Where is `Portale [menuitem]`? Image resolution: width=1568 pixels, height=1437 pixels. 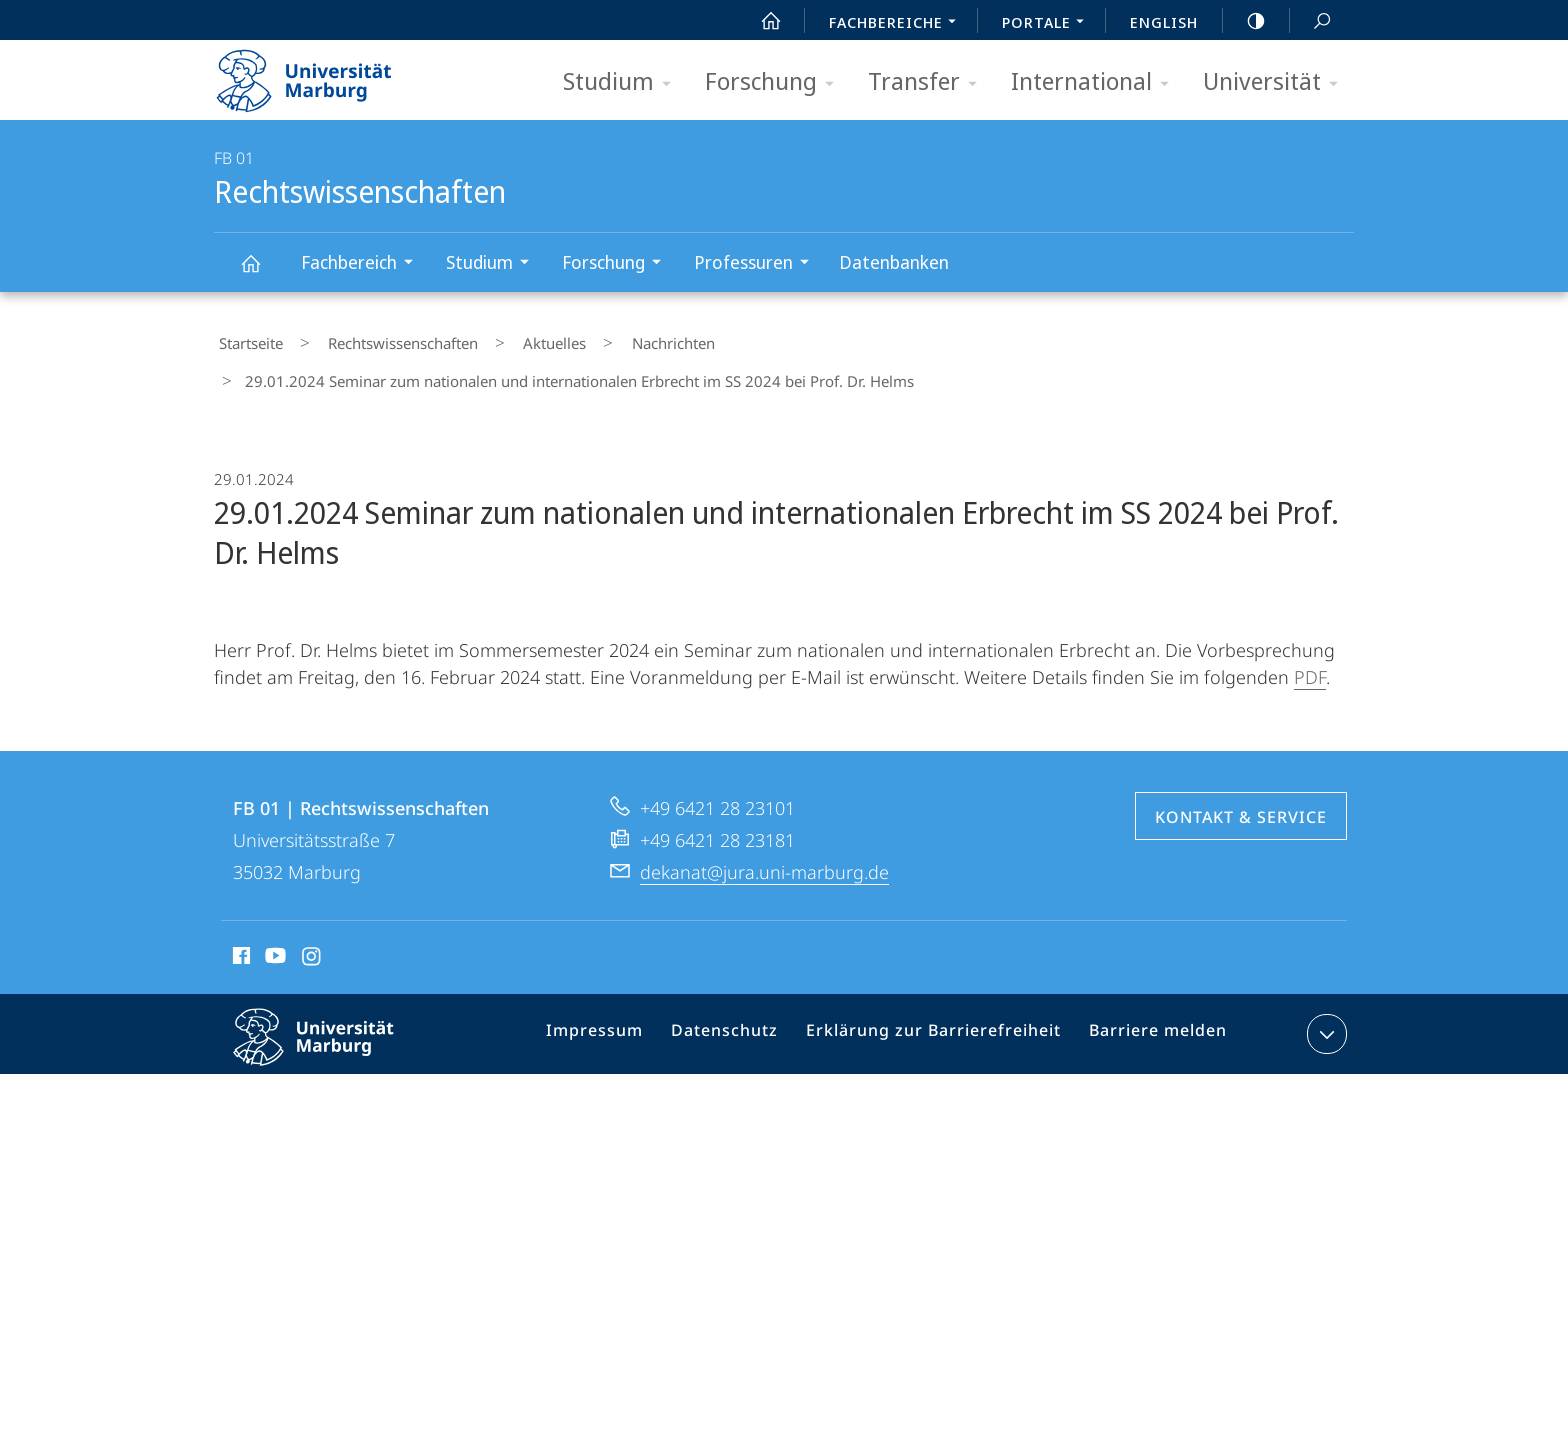 Portale [menuitem] is located at coordinates (1048, 24).